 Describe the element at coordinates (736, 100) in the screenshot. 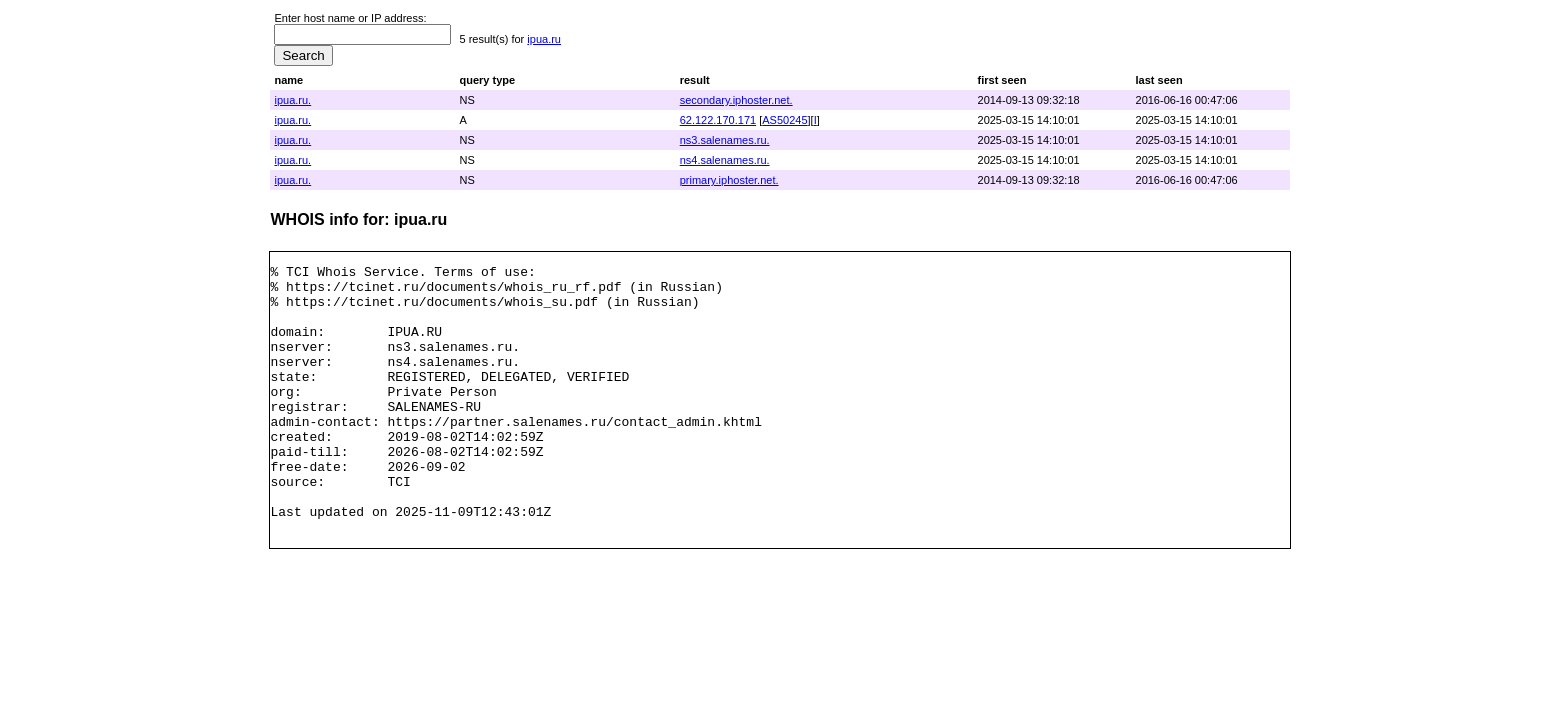

I see `secondary.iphoster.net.` at that location.